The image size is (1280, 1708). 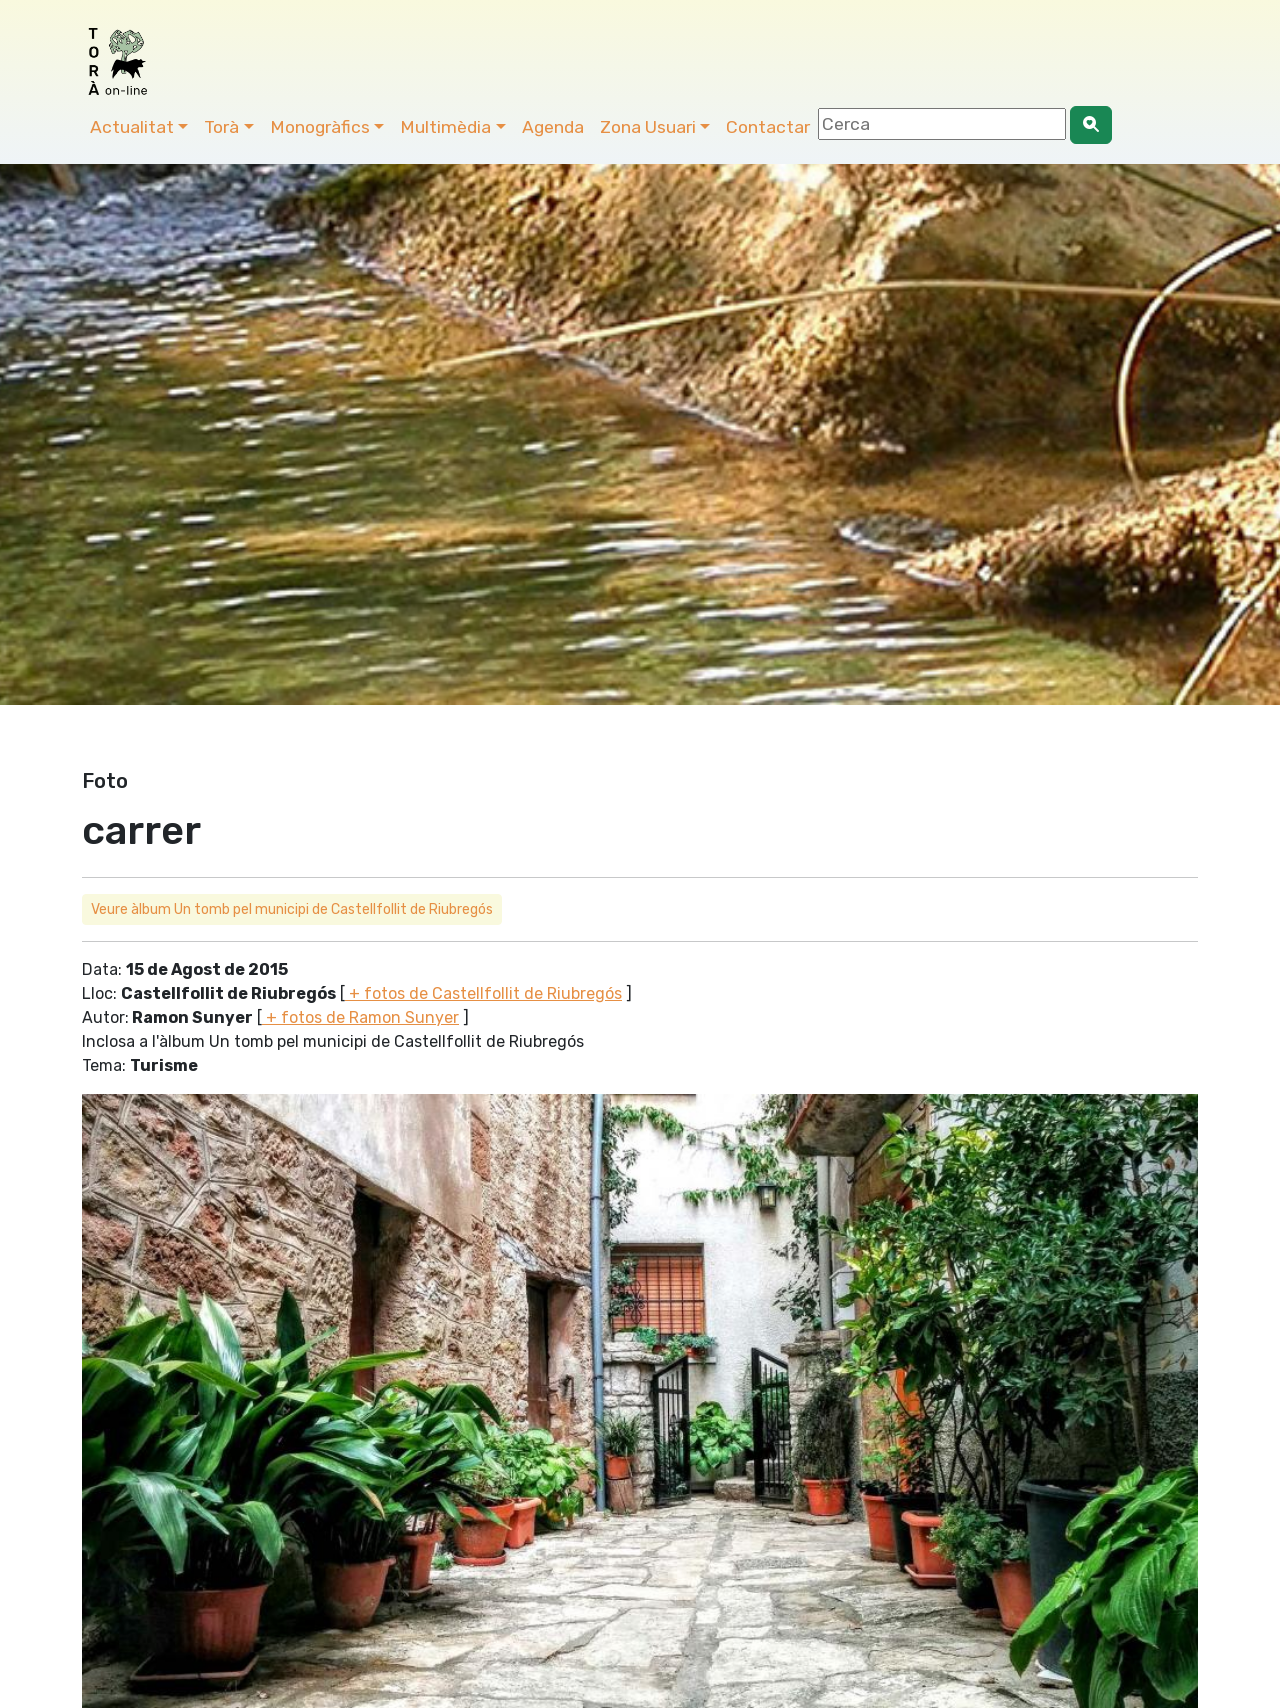 I want to click on + fotos de Castellfollit de Riubregós, so click(x=483, y=993).